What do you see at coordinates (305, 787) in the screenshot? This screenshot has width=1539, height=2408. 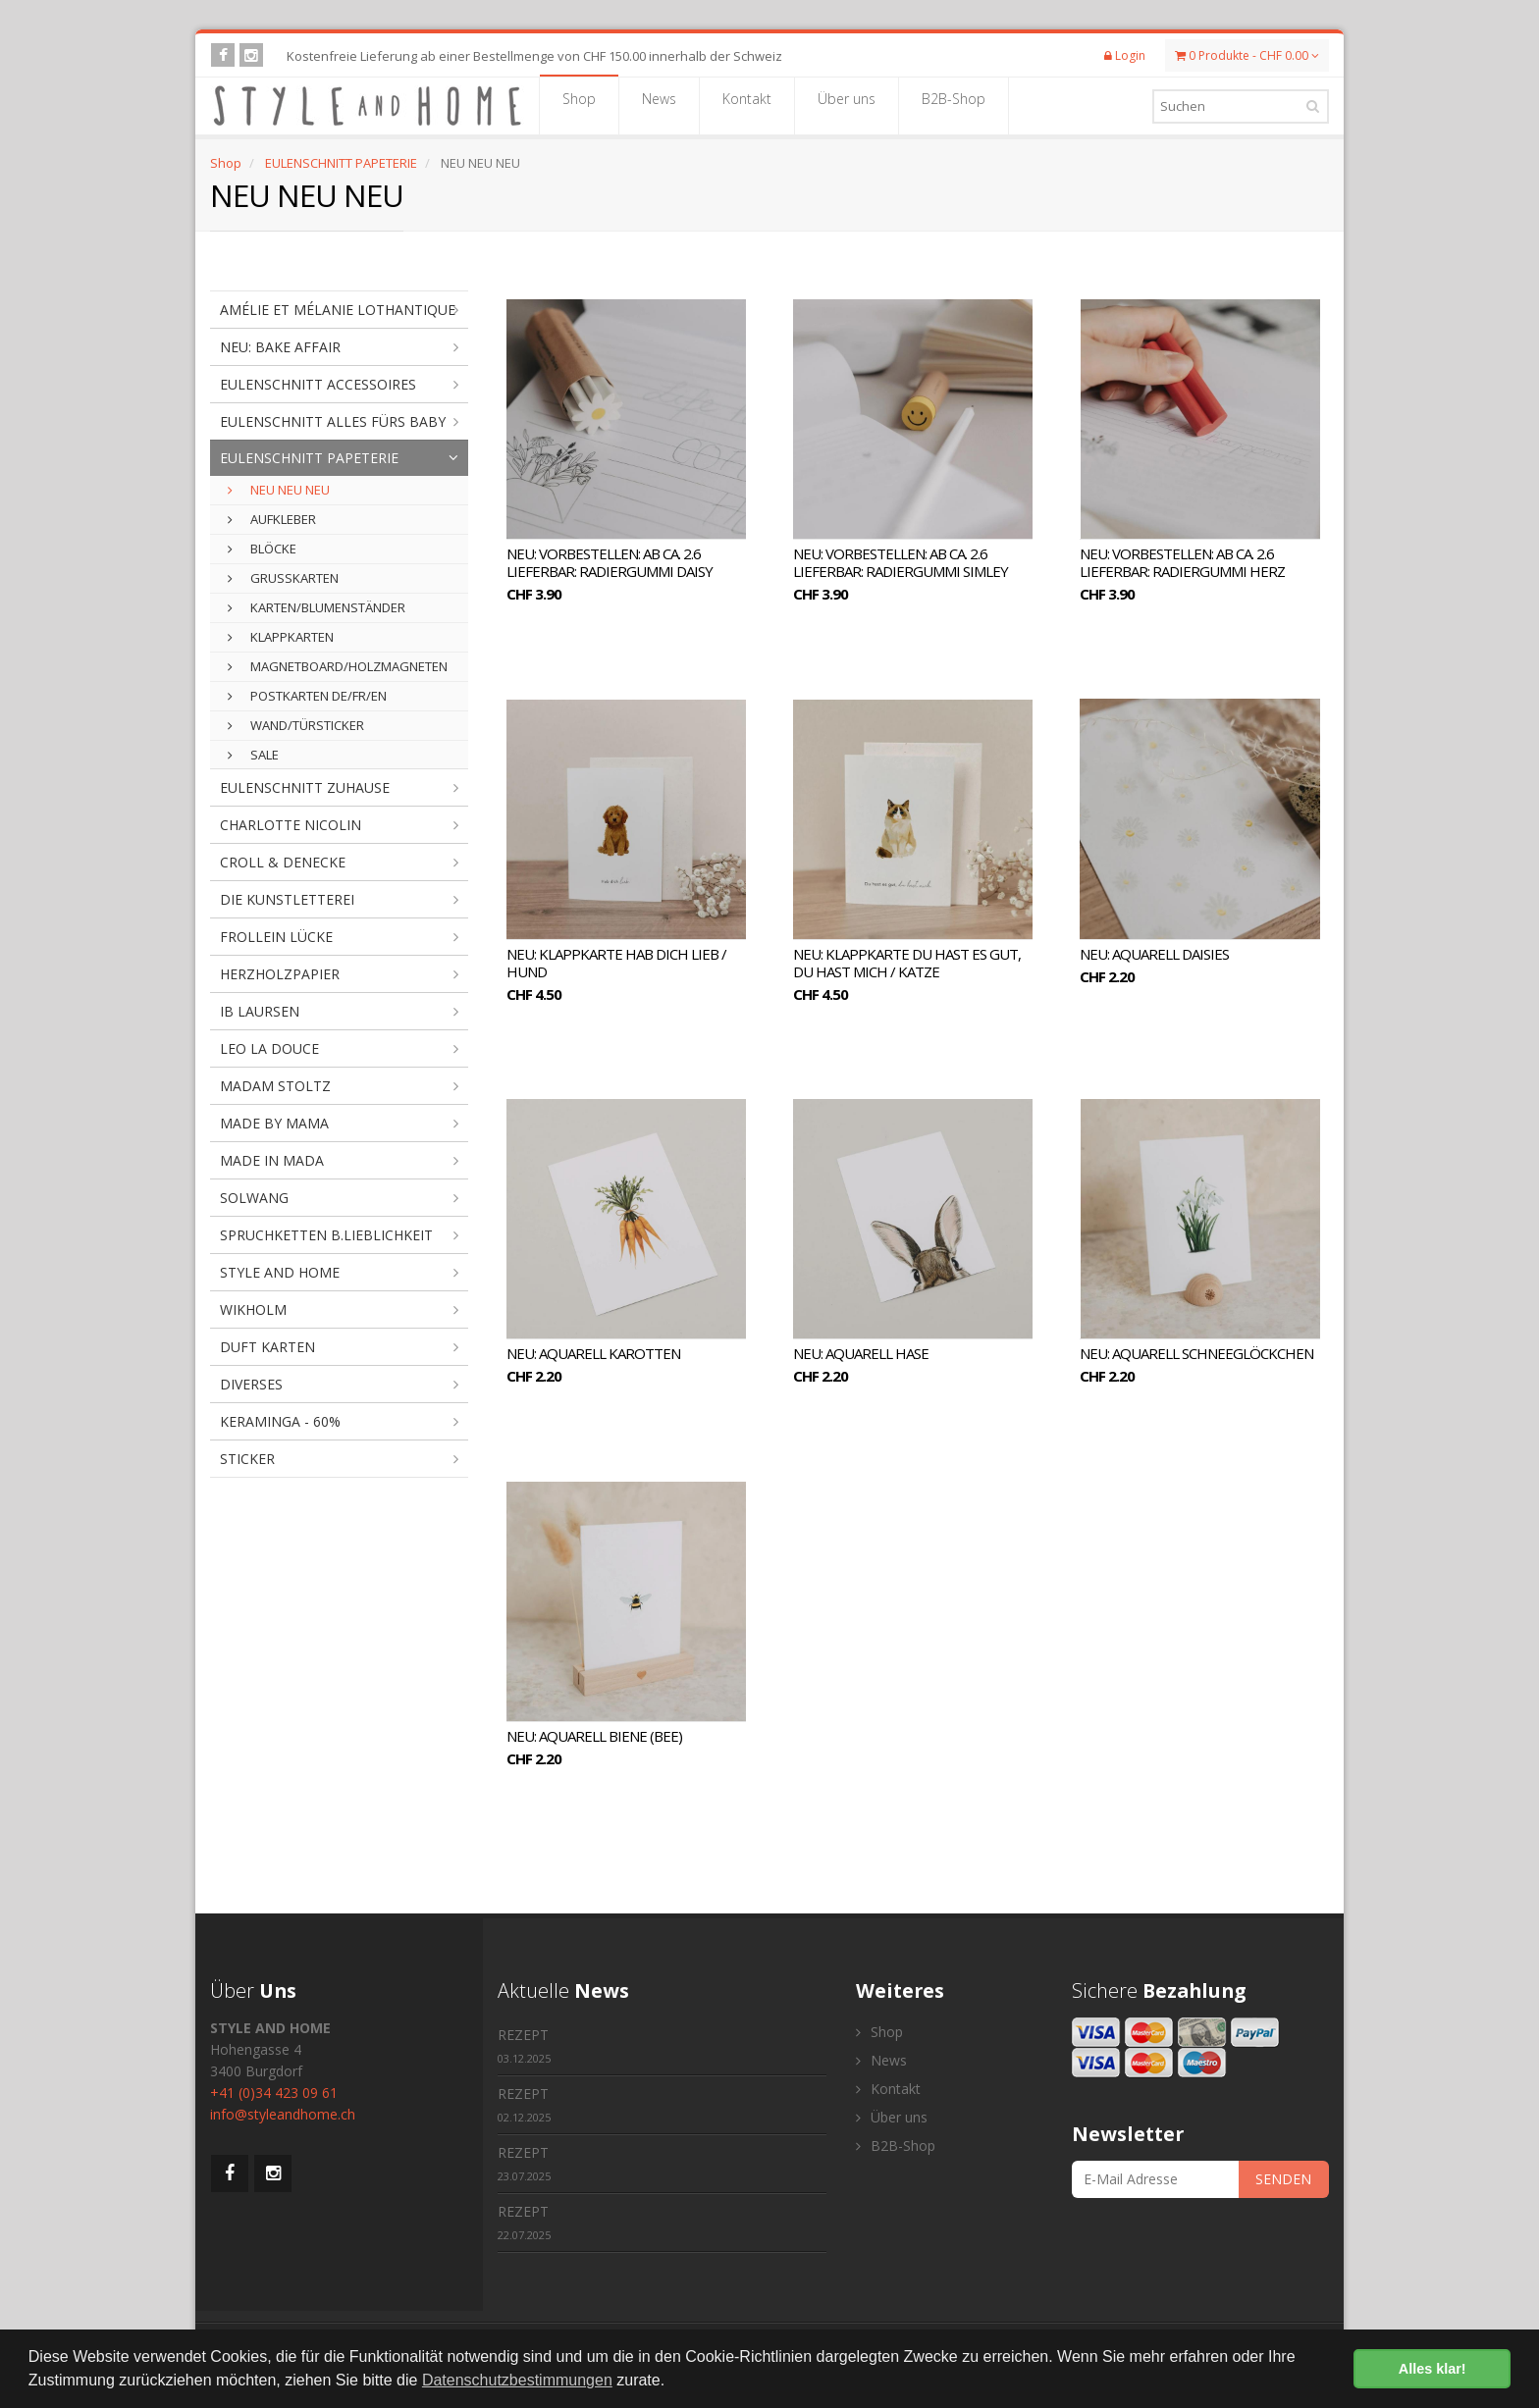 I see `EULENSCHNITT ZUHAUSE` at bounding box center [305, 787].